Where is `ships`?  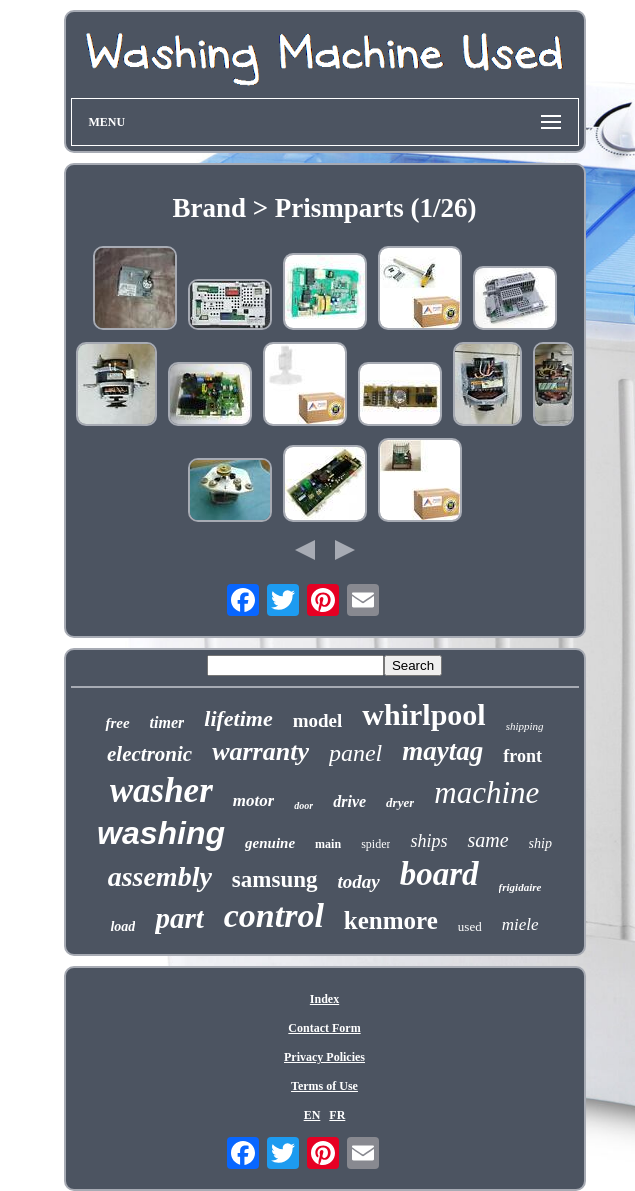
ships is located at coordinates (428, 841).